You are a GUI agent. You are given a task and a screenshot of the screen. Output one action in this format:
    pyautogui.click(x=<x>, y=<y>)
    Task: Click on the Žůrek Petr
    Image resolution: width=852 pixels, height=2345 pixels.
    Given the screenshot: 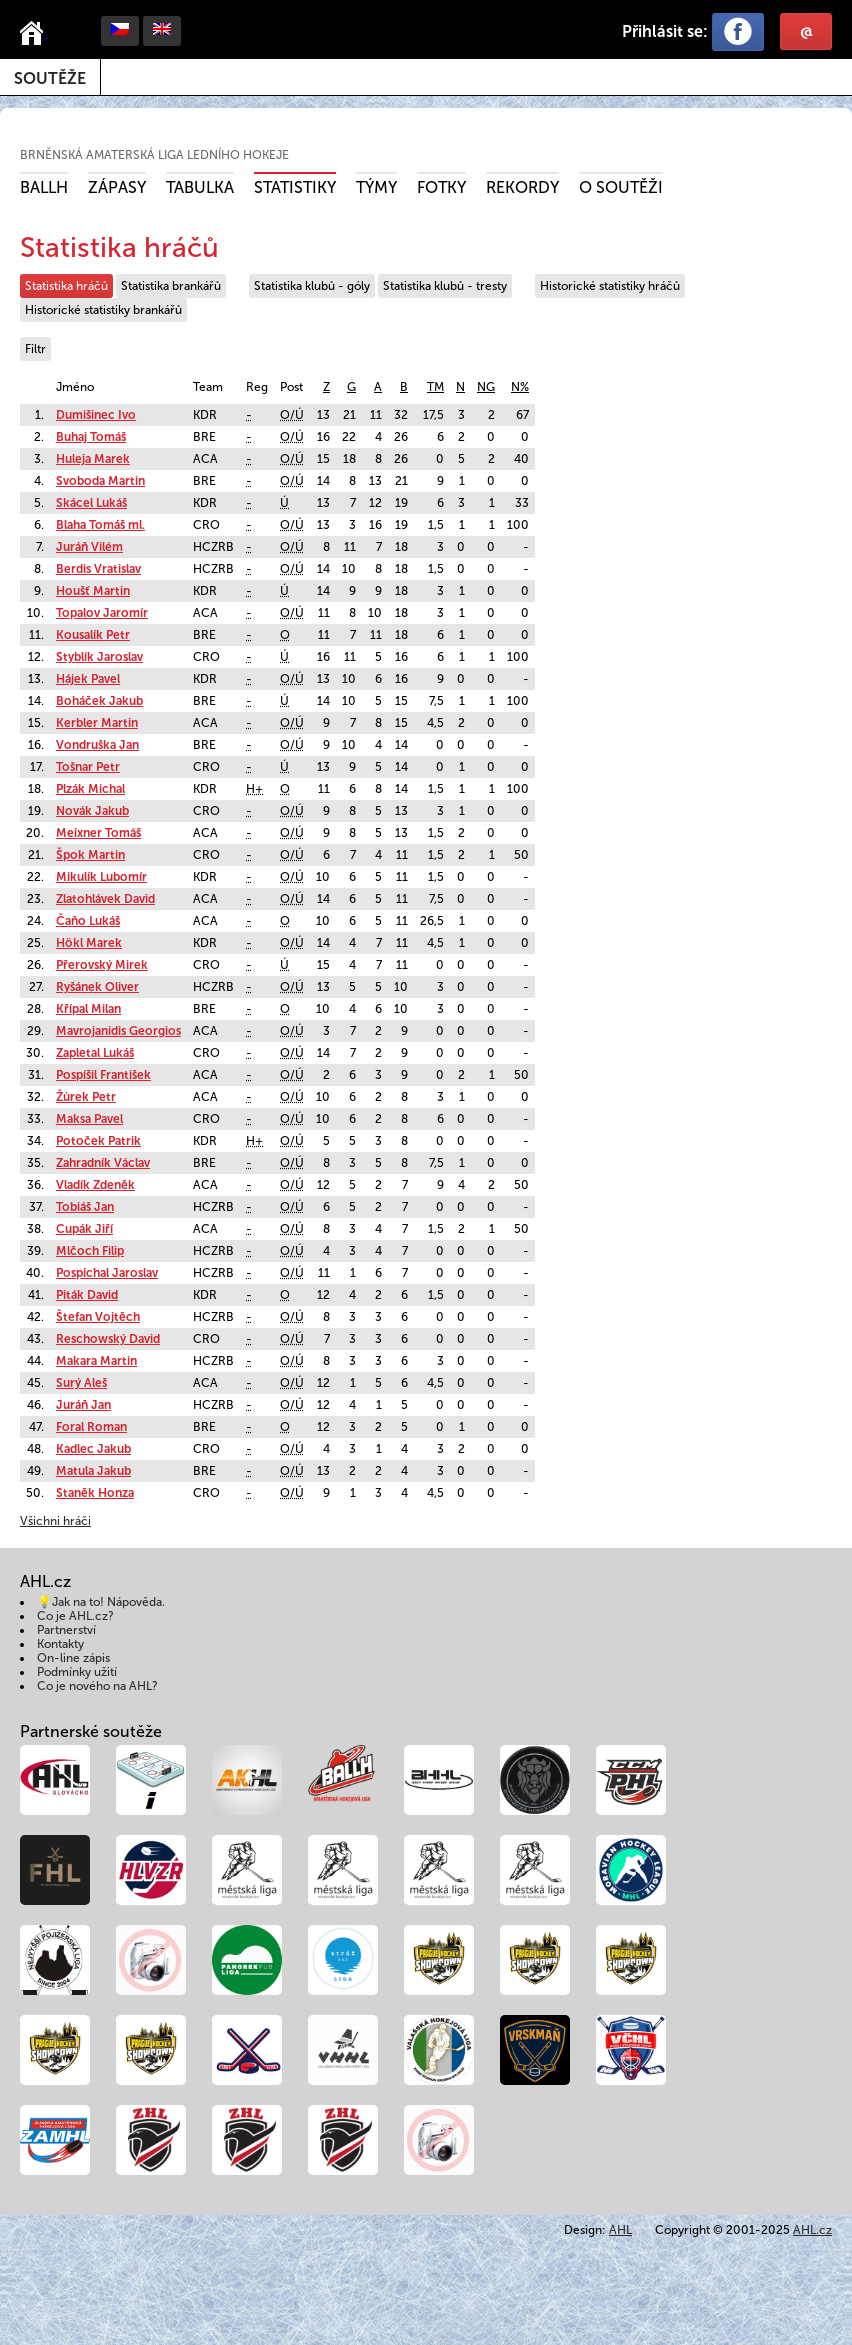 What is the action you would take?
    pyautogui.click(x=86, y=1097)
    